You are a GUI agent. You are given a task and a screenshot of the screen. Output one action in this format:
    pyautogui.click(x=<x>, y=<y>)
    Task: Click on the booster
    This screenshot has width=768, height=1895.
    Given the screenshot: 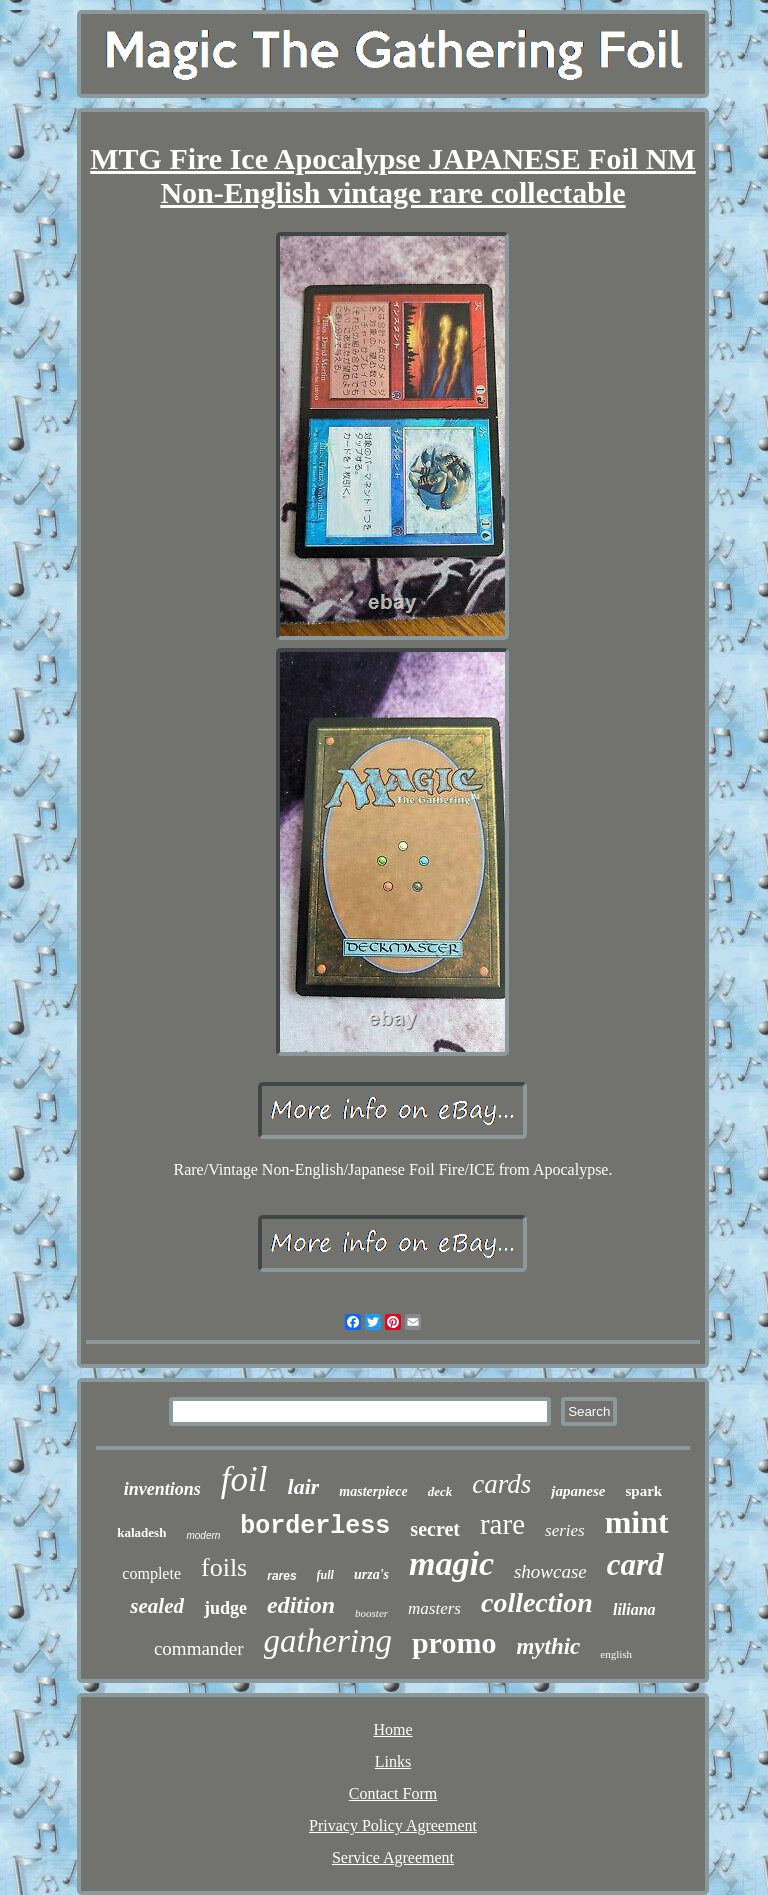 What is the action you would take?
    pyautogui.click(x=371, y=1613)
    